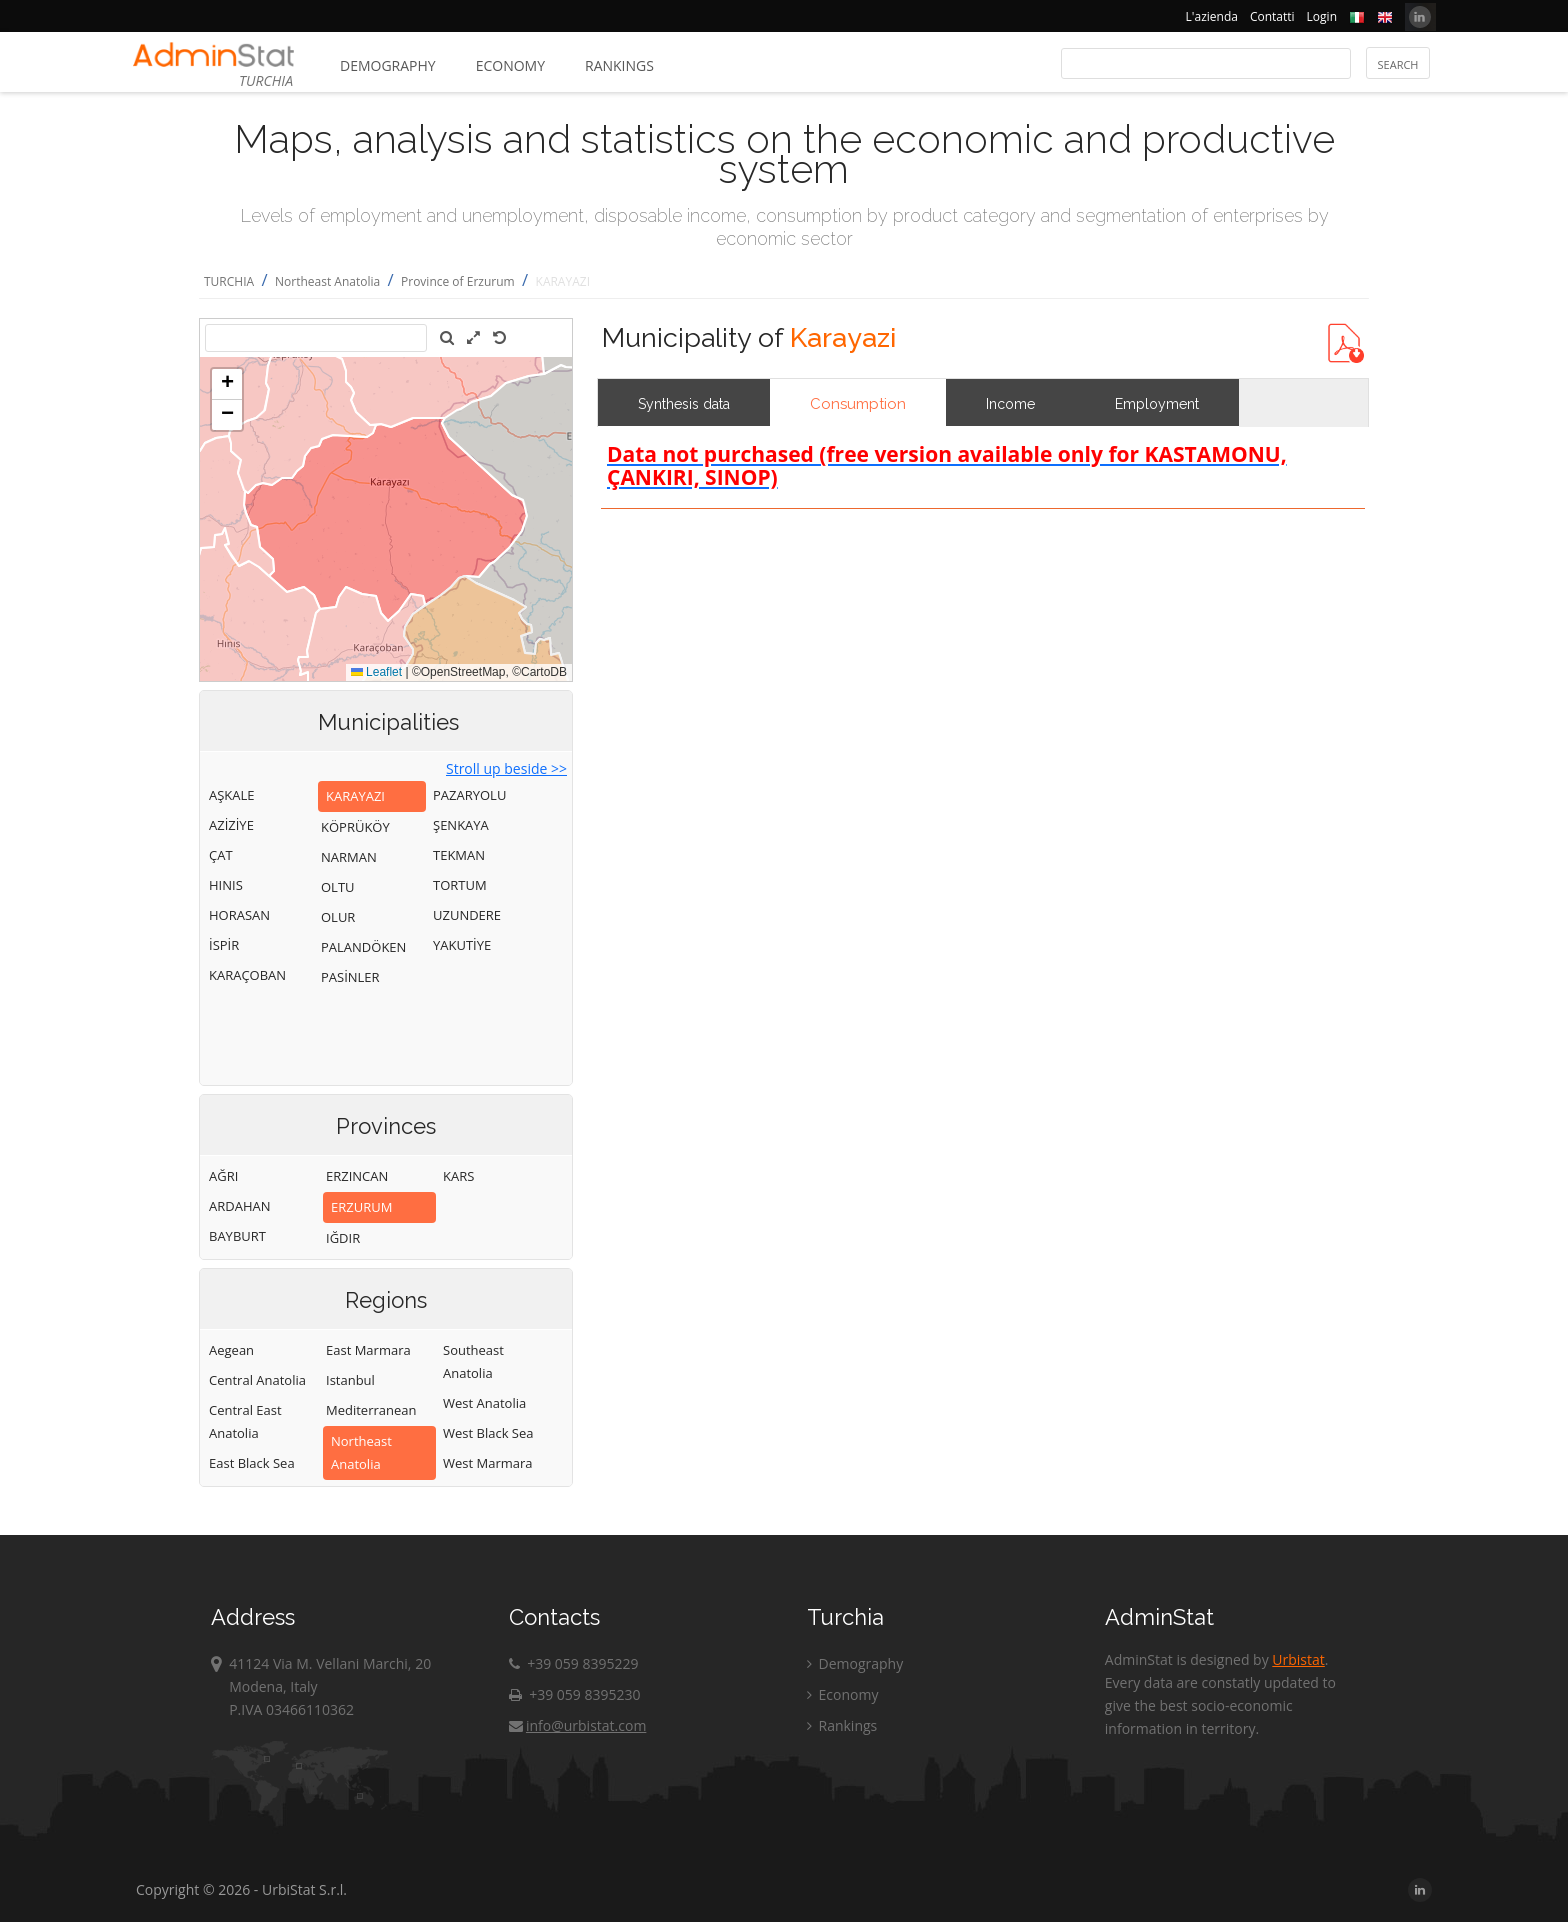 This screenshot has width=1568, height=1922. What do you see at coordinates (1272, 16) in the screenshot?
I see `Contatti` at bounding box center [1272, 16].